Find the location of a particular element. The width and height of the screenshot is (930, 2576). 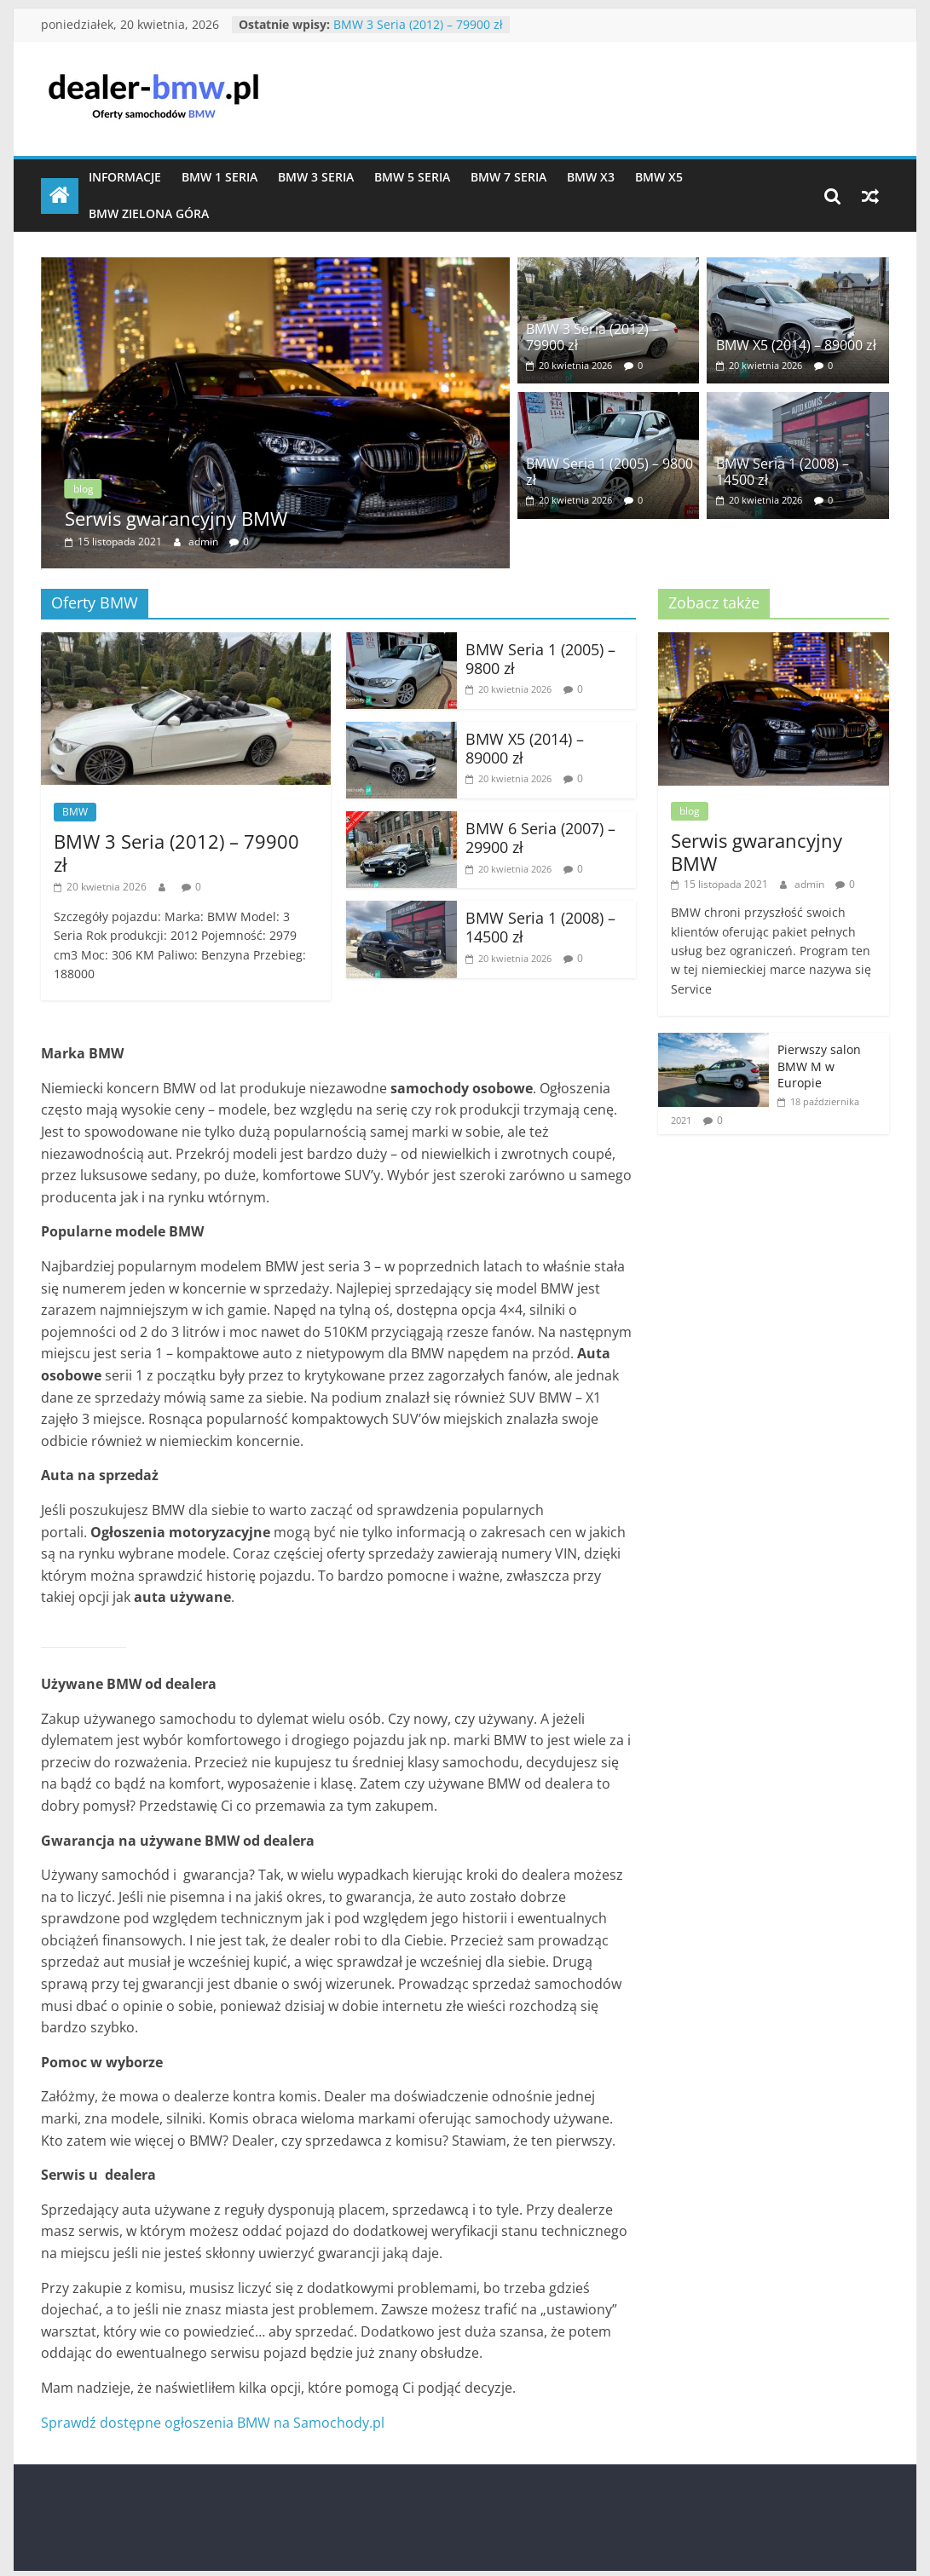

BMW X5 (2014) – 89000 zł is located at coordinates (796, 345).